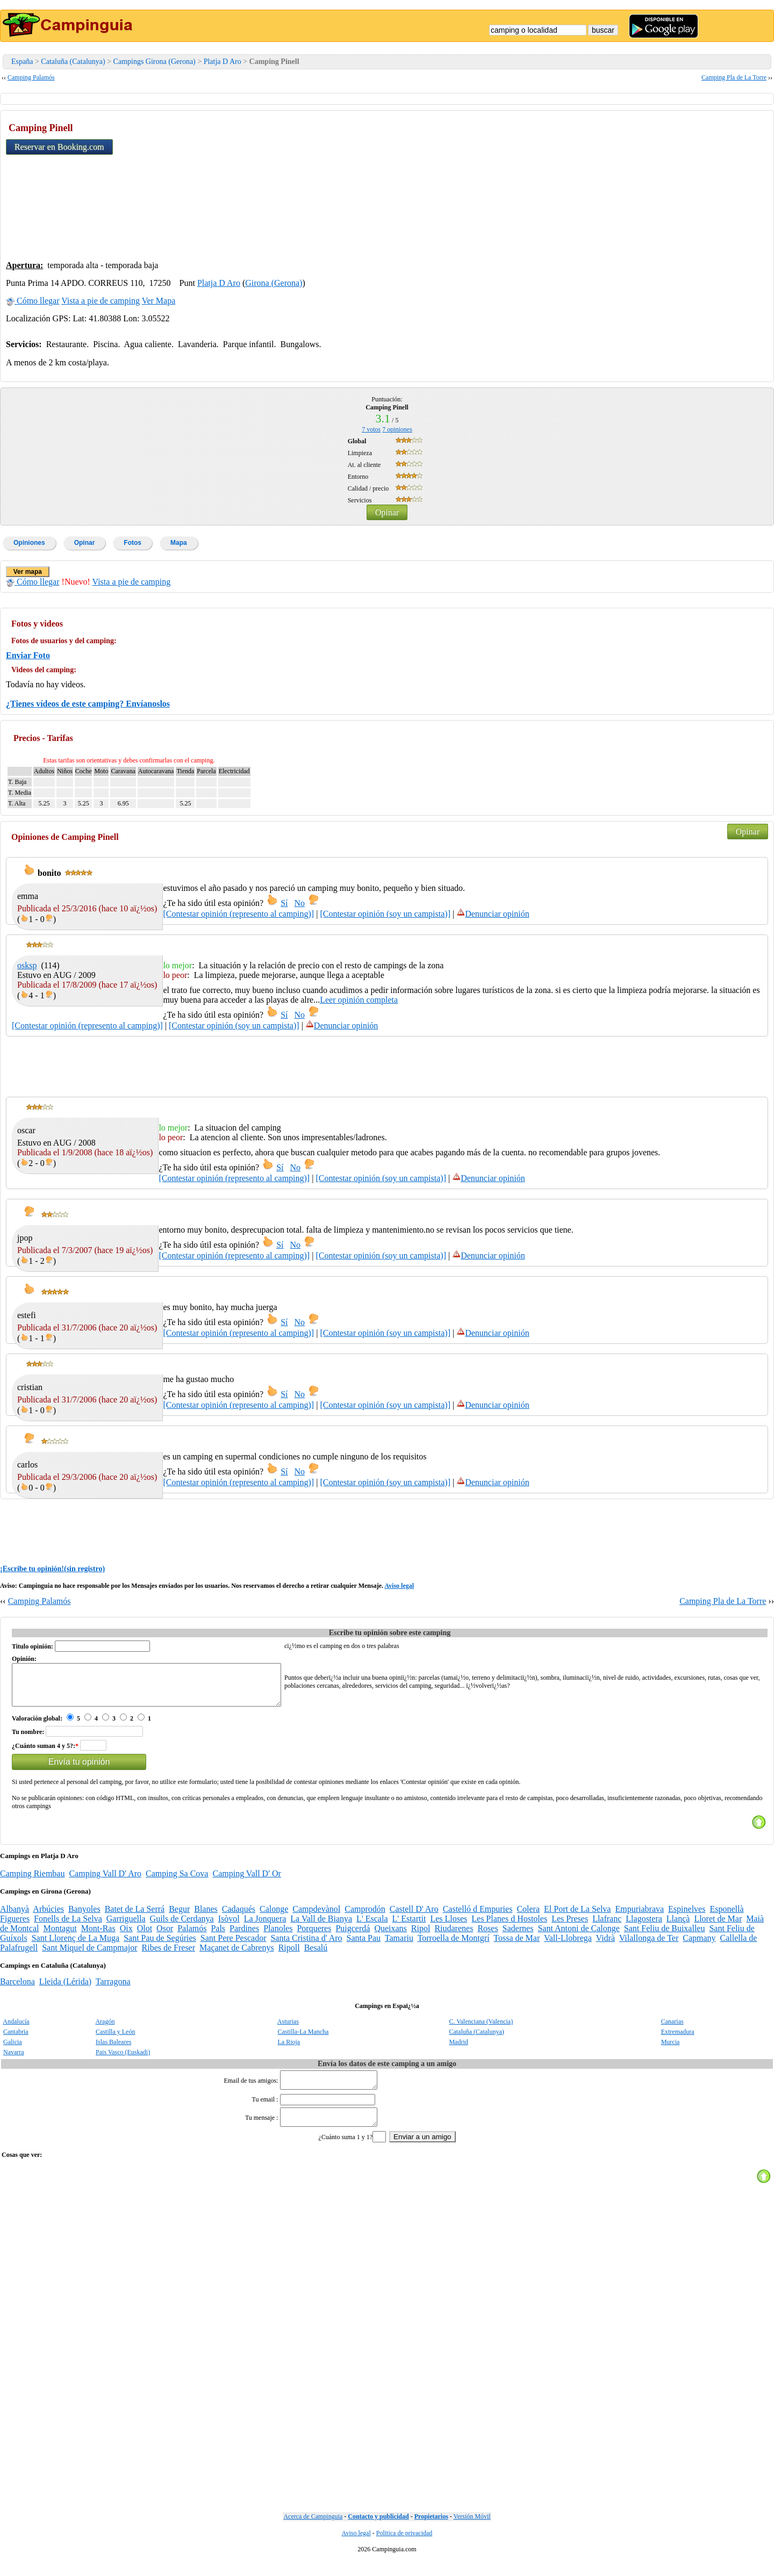  I want to click on Pais Vasco (Euskadi), so click(123, 2060).